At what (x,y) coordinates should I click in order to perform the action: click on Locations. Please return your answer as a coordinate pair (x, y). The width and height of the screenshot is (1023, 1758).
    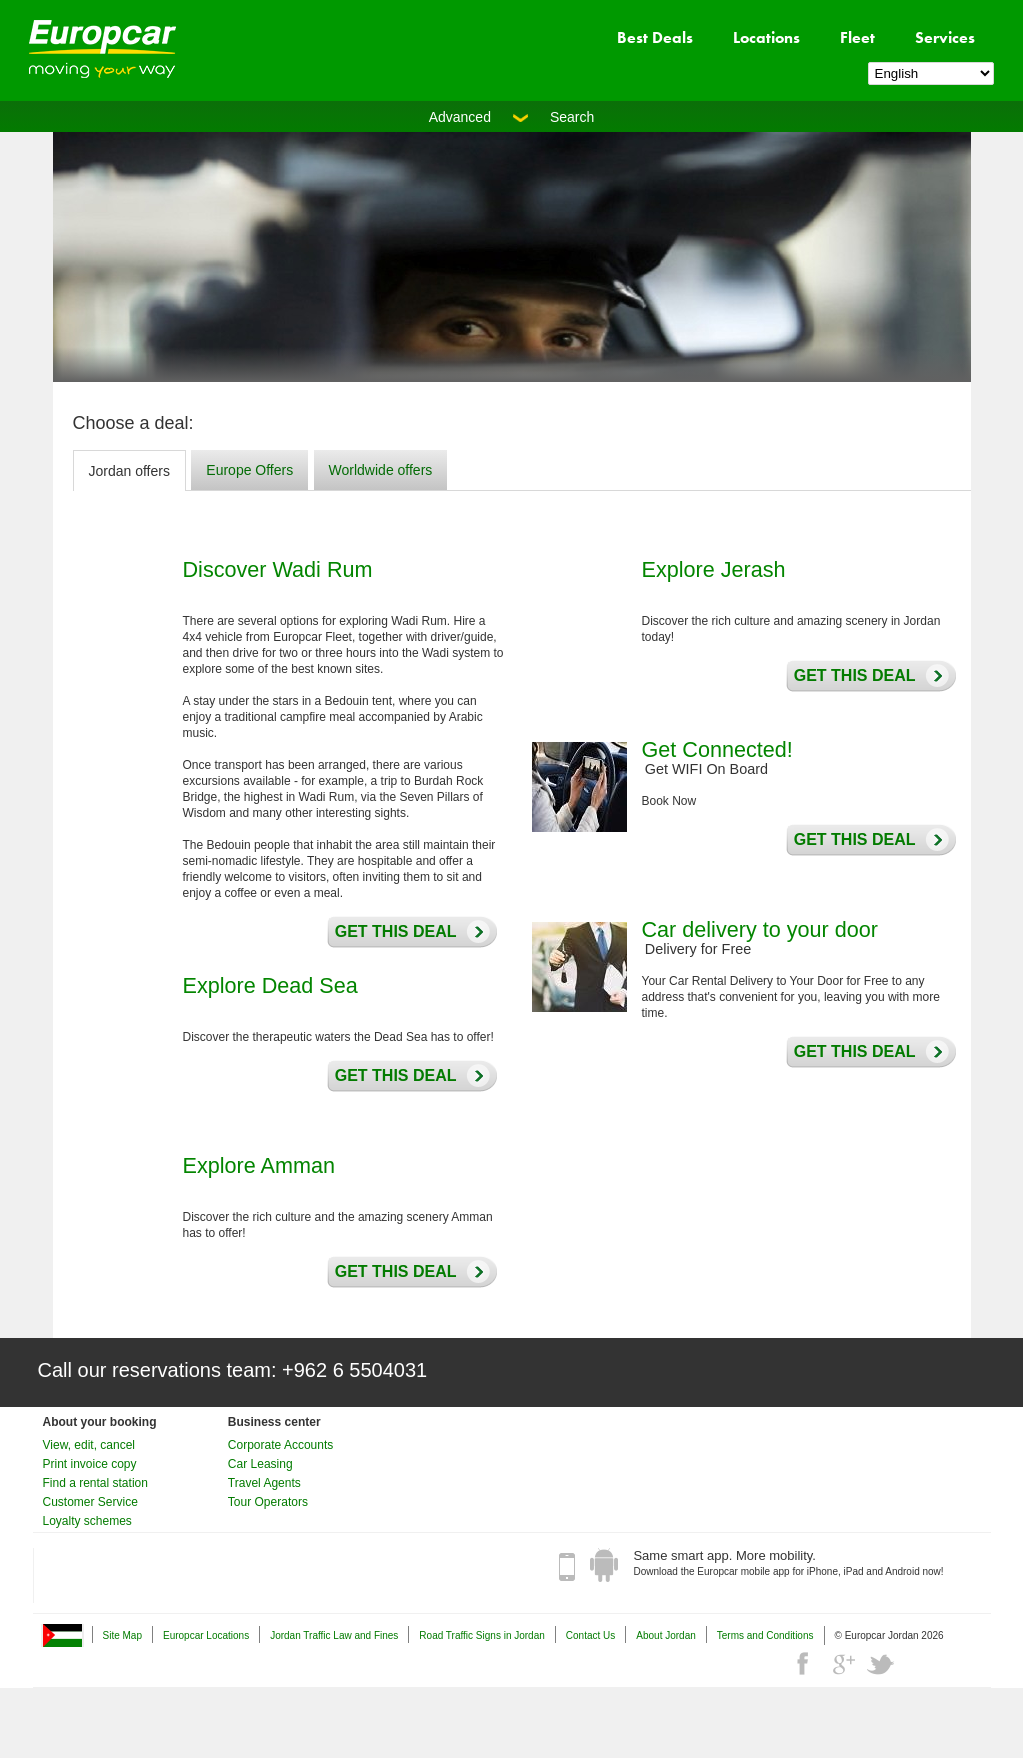
    Looking at the image, I should click on (766, 37).